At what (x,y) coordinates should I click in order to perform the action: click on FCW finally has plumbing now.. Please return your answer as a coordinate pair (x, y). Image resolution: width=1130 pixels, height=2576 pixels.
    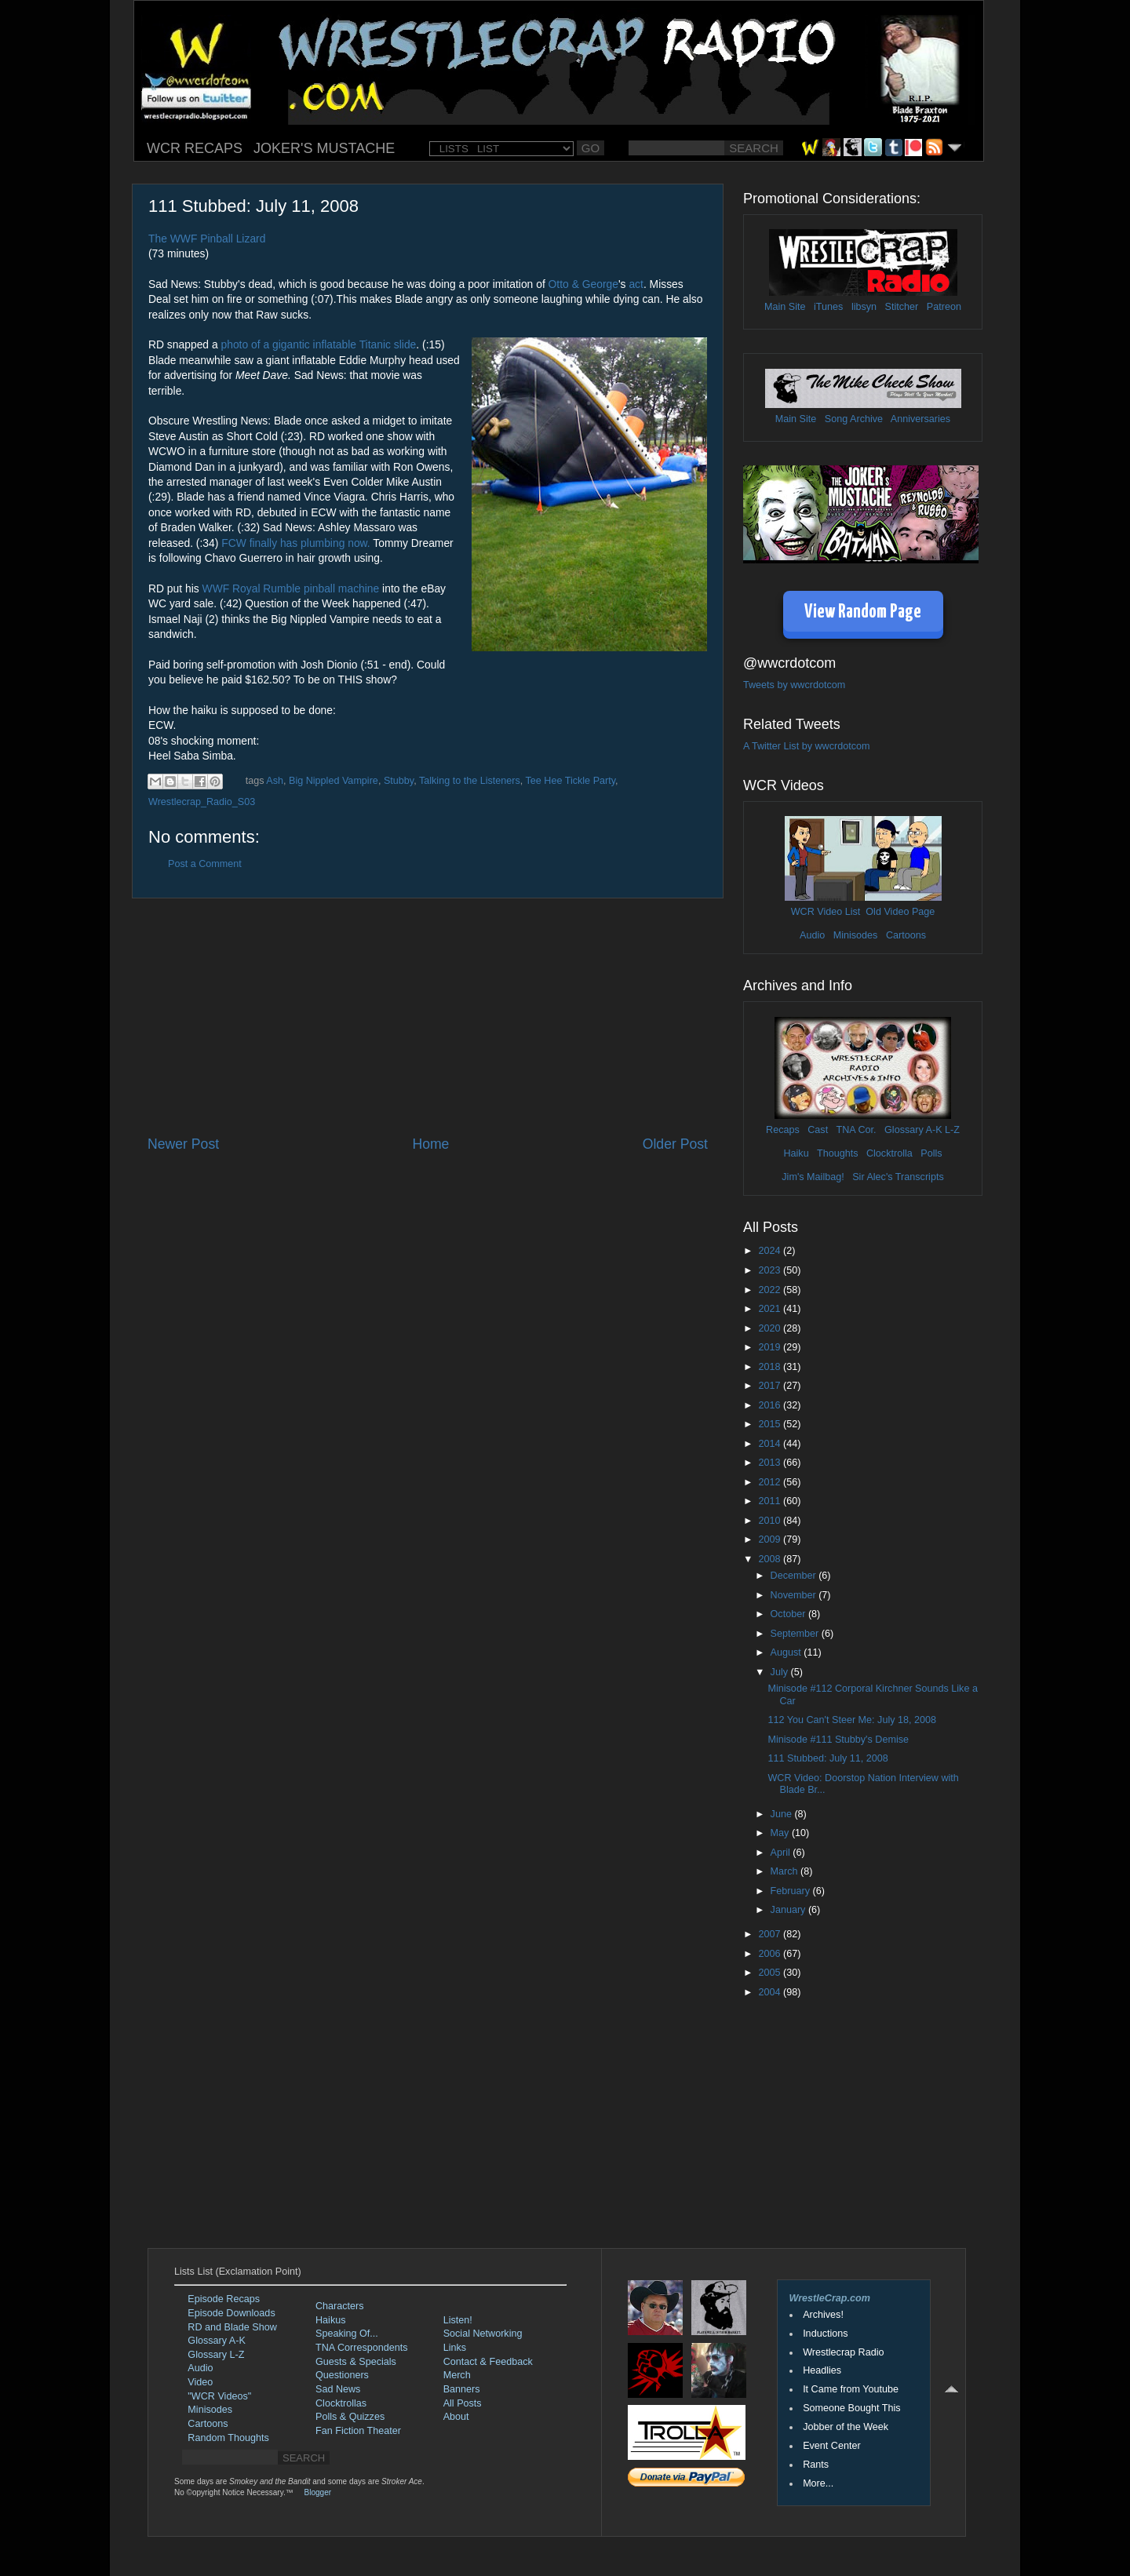
    Looking at the image, I should click on (295, 543).